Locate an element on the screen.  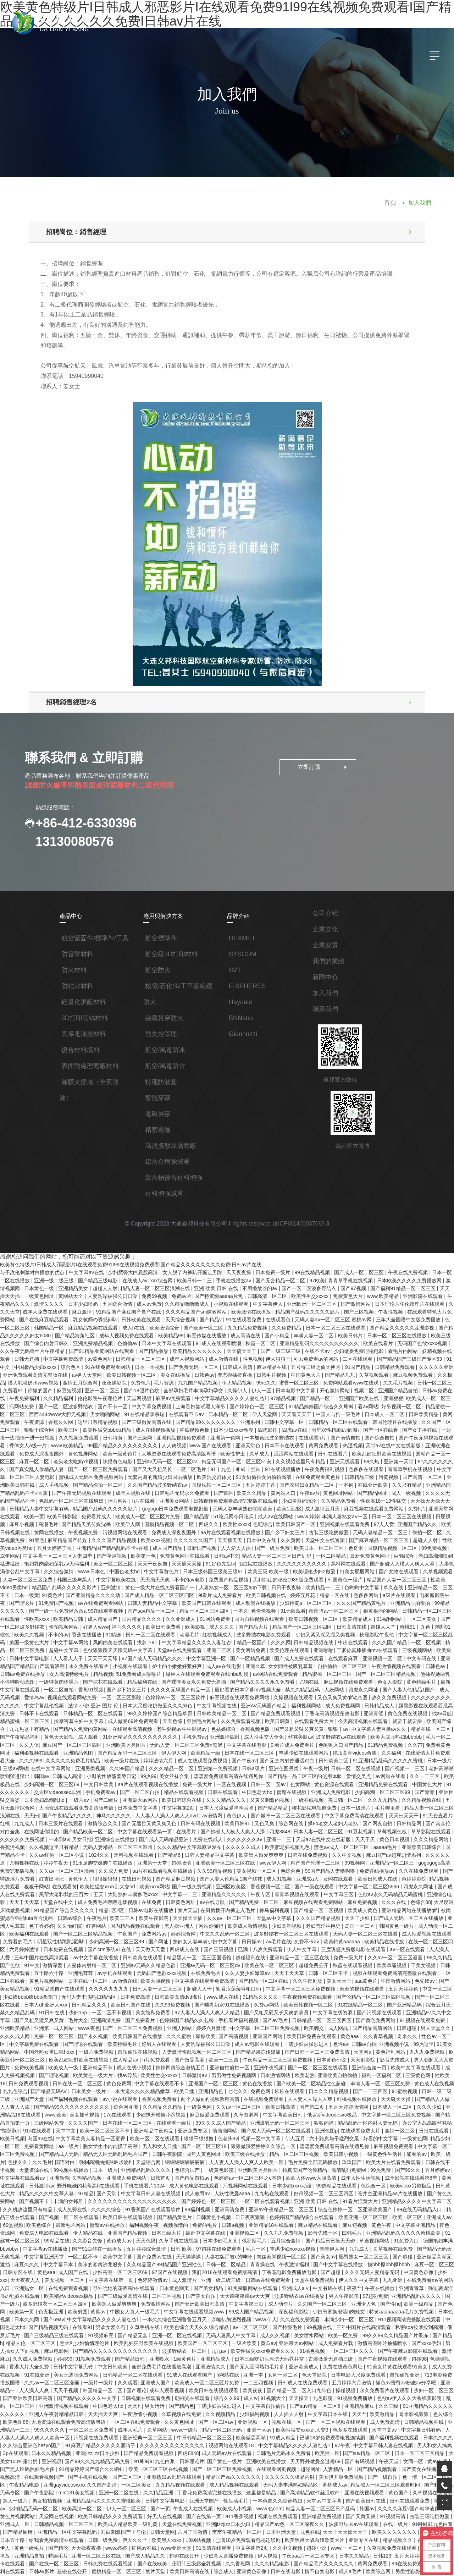
中文字幕免费高清在线观看 is located at coordinates (164, 1756).